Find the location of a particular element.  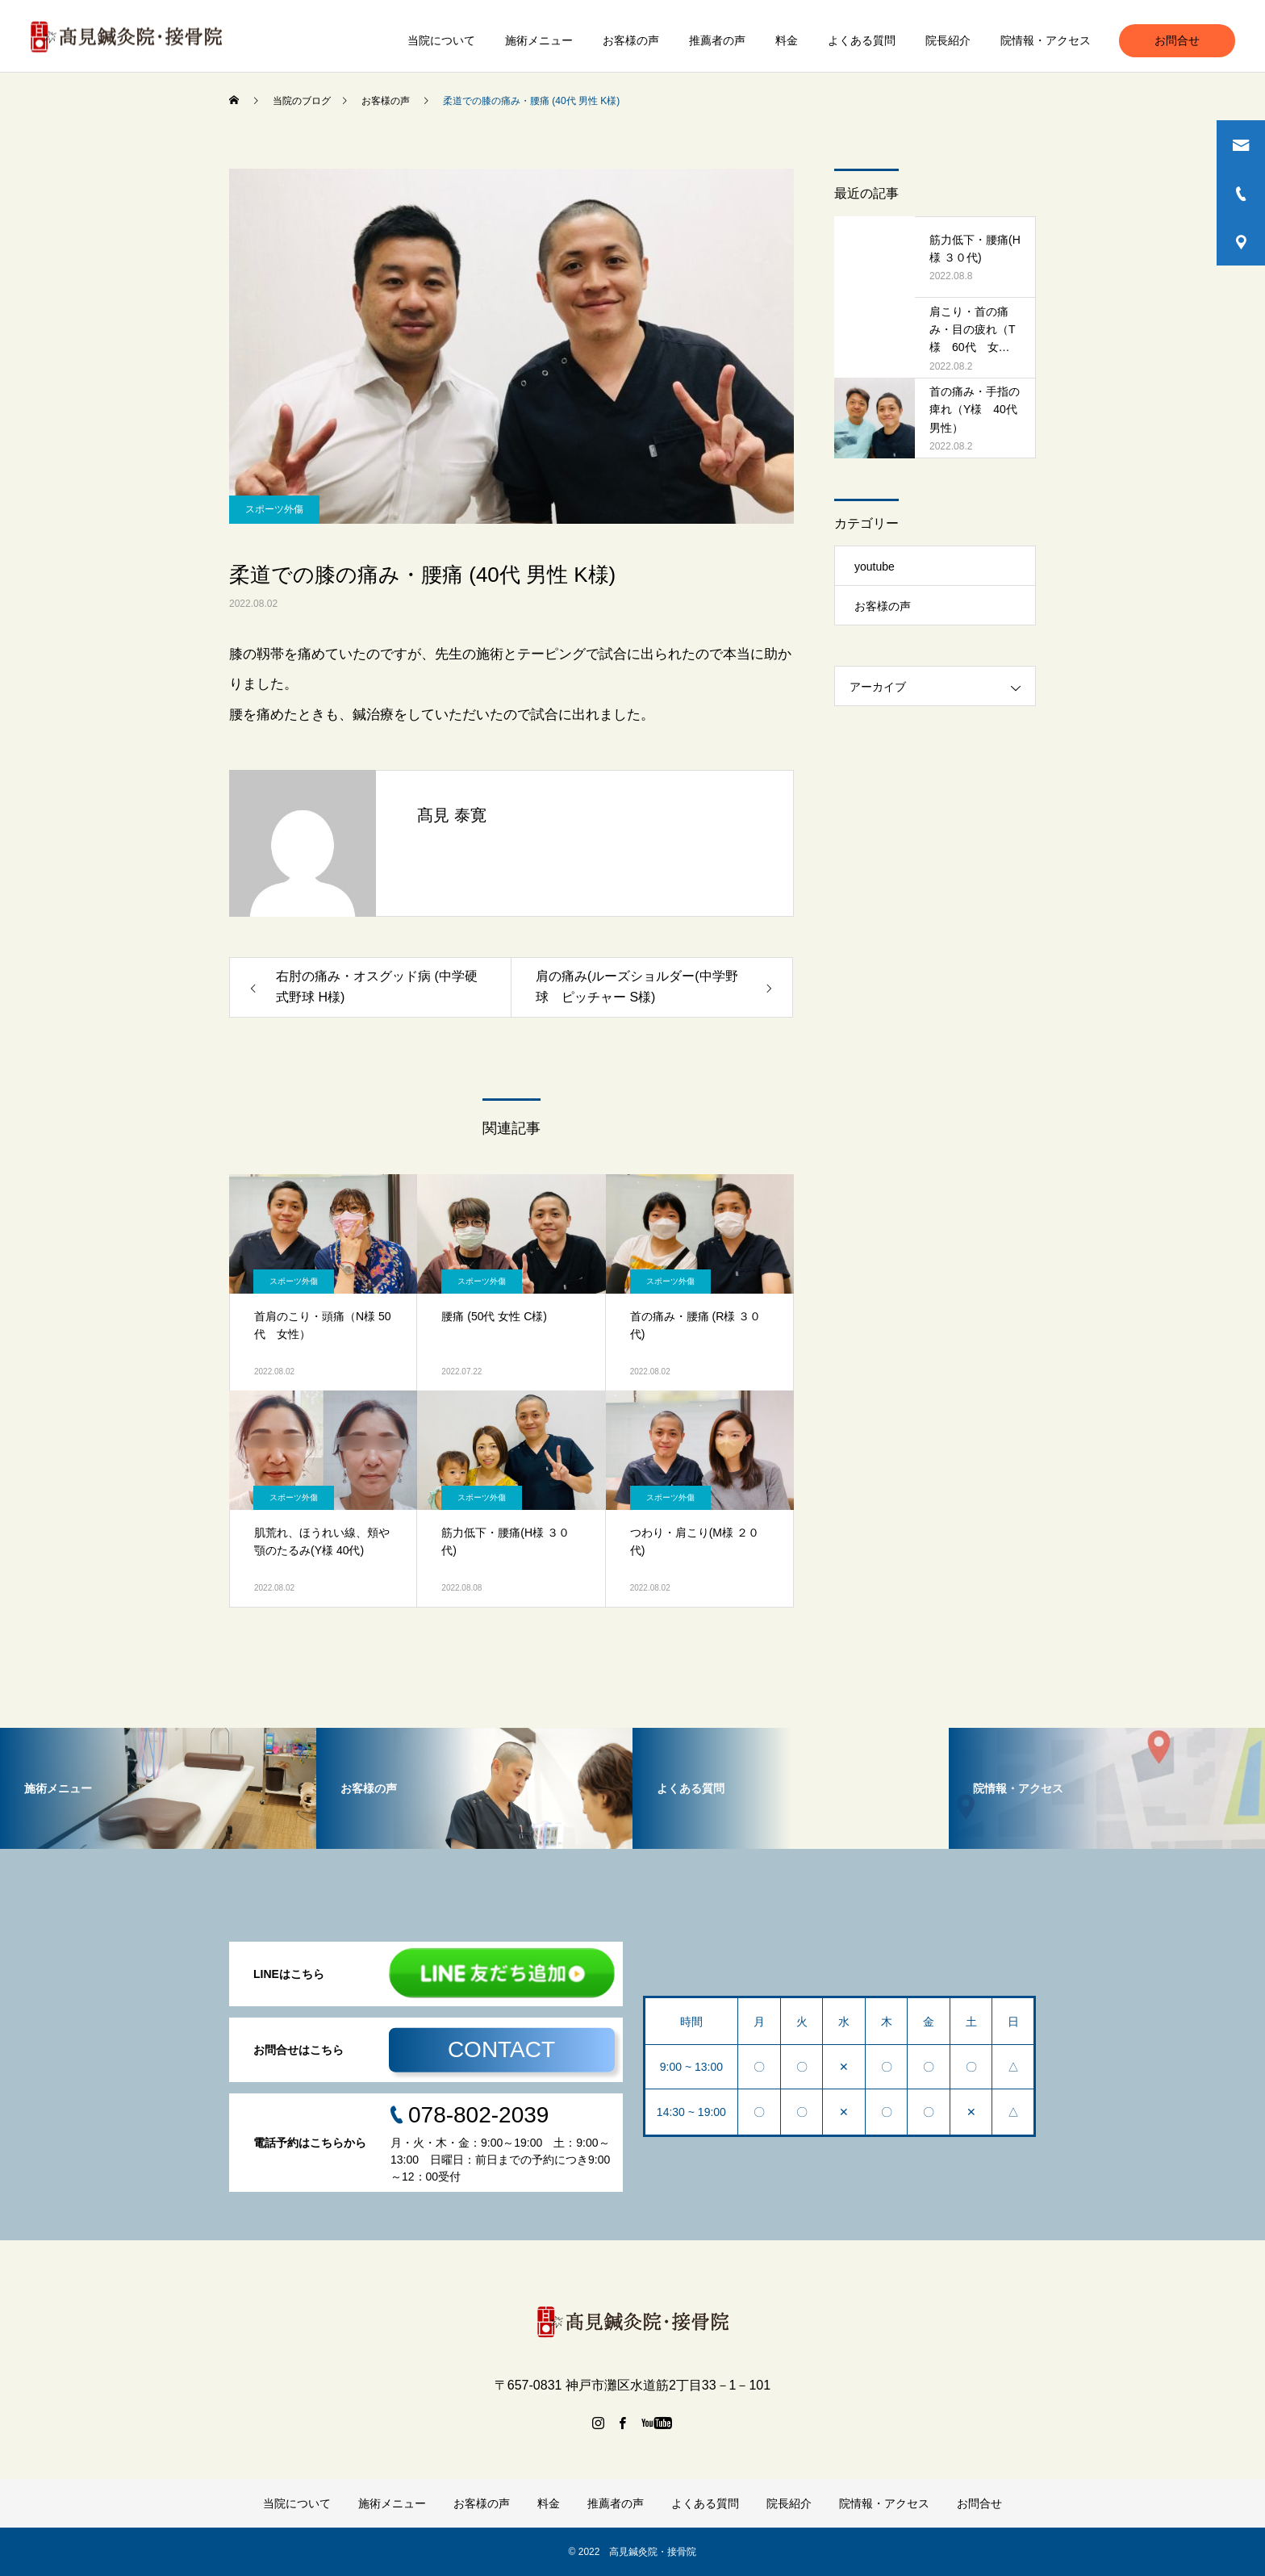

お客様の声 is located at coordinates (631, 40).